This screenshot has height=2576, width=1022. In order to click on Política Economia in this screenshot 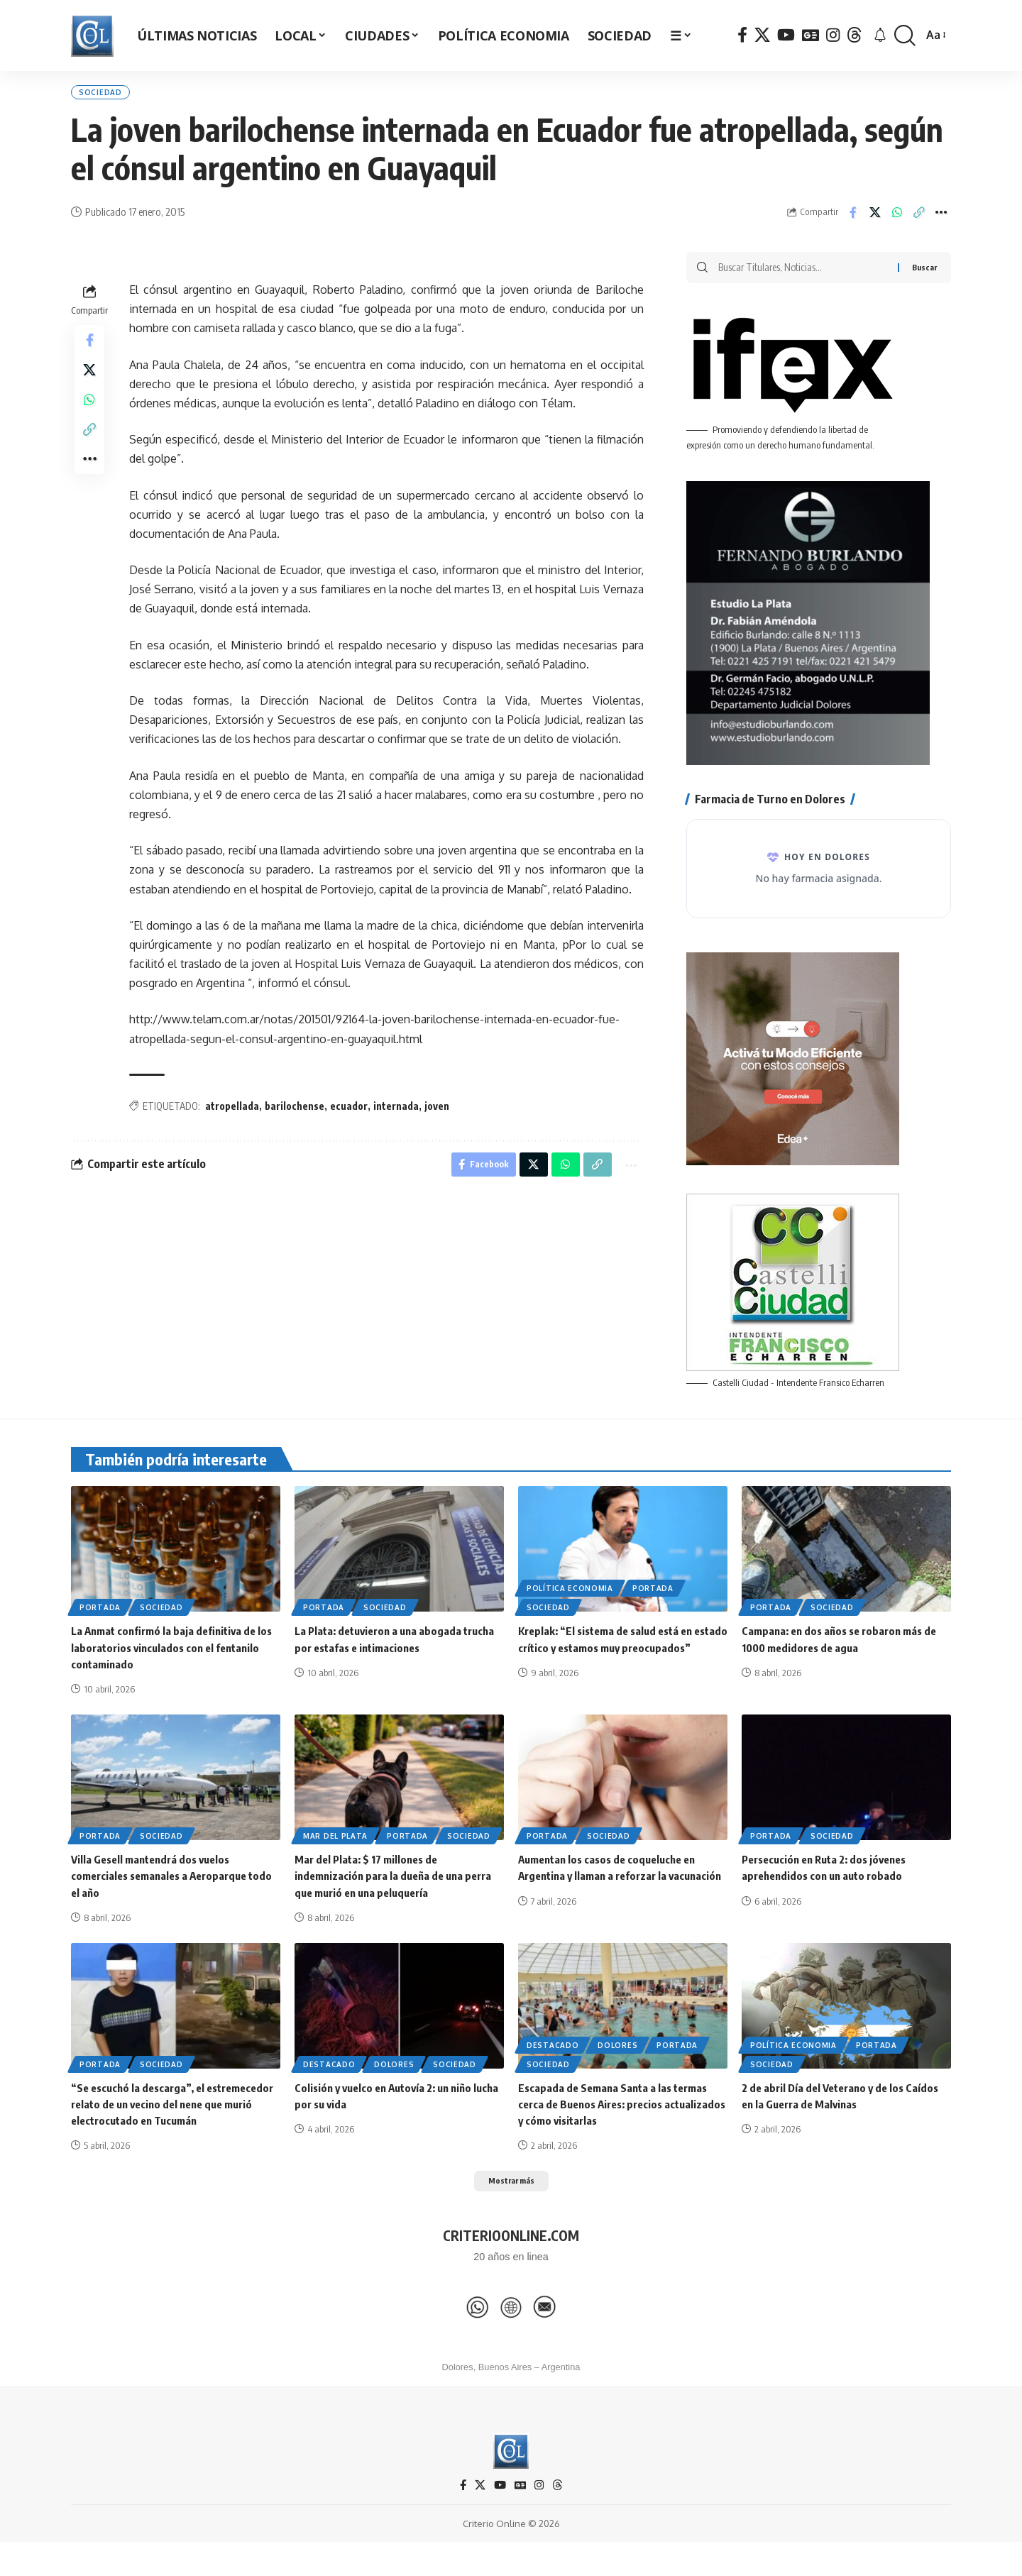, I will do `click(570, 1601)`.